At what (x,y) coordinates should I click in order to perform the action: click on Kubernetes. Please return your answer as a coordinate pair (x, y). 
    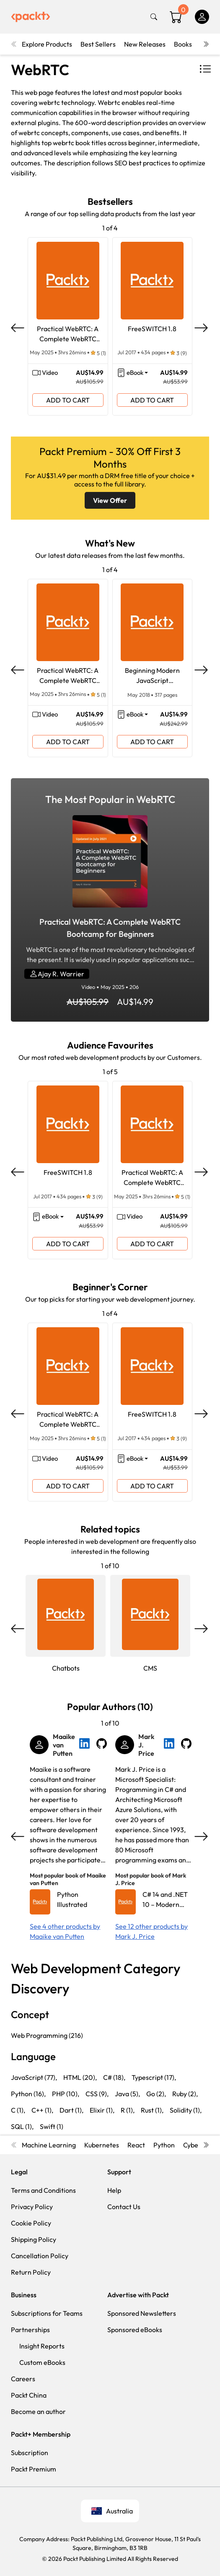
    Looking at the image, I should click on (101, 2145).